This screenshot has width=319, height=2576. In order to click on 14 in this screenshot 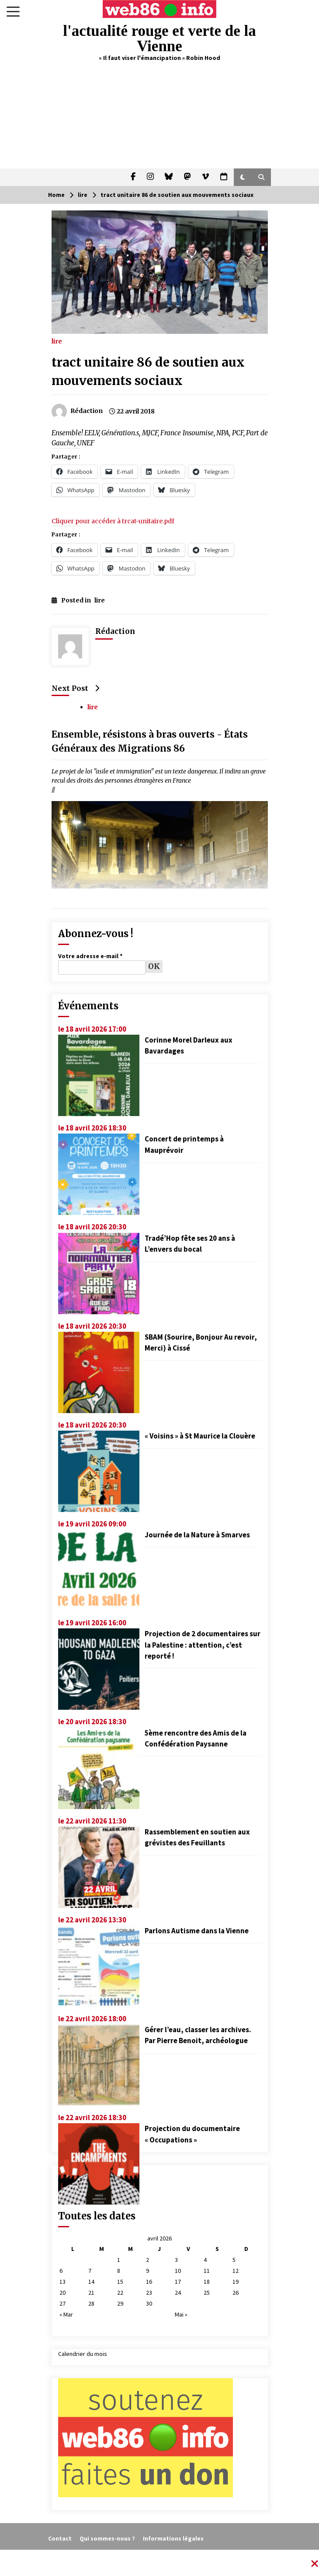, I will do `click(91, 2282)`.